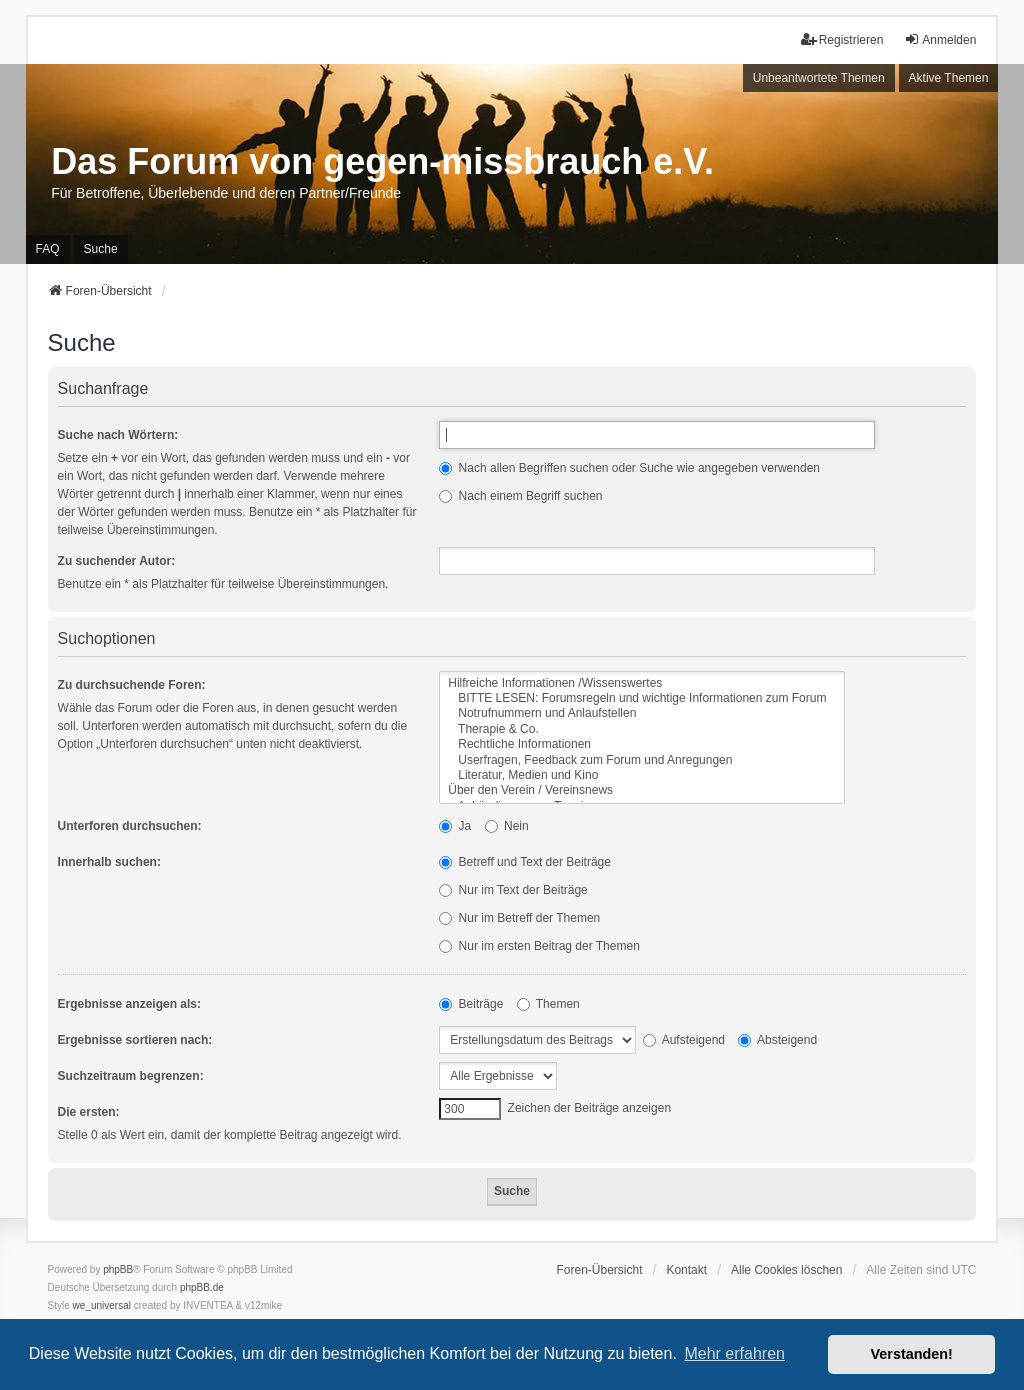 Image resolution: width=1024 pixels, height=1390 pixels. Describe the element at coordinates (642, 790) in the screenshot. I see `Über den Verein / Vereinsnews` at that location.